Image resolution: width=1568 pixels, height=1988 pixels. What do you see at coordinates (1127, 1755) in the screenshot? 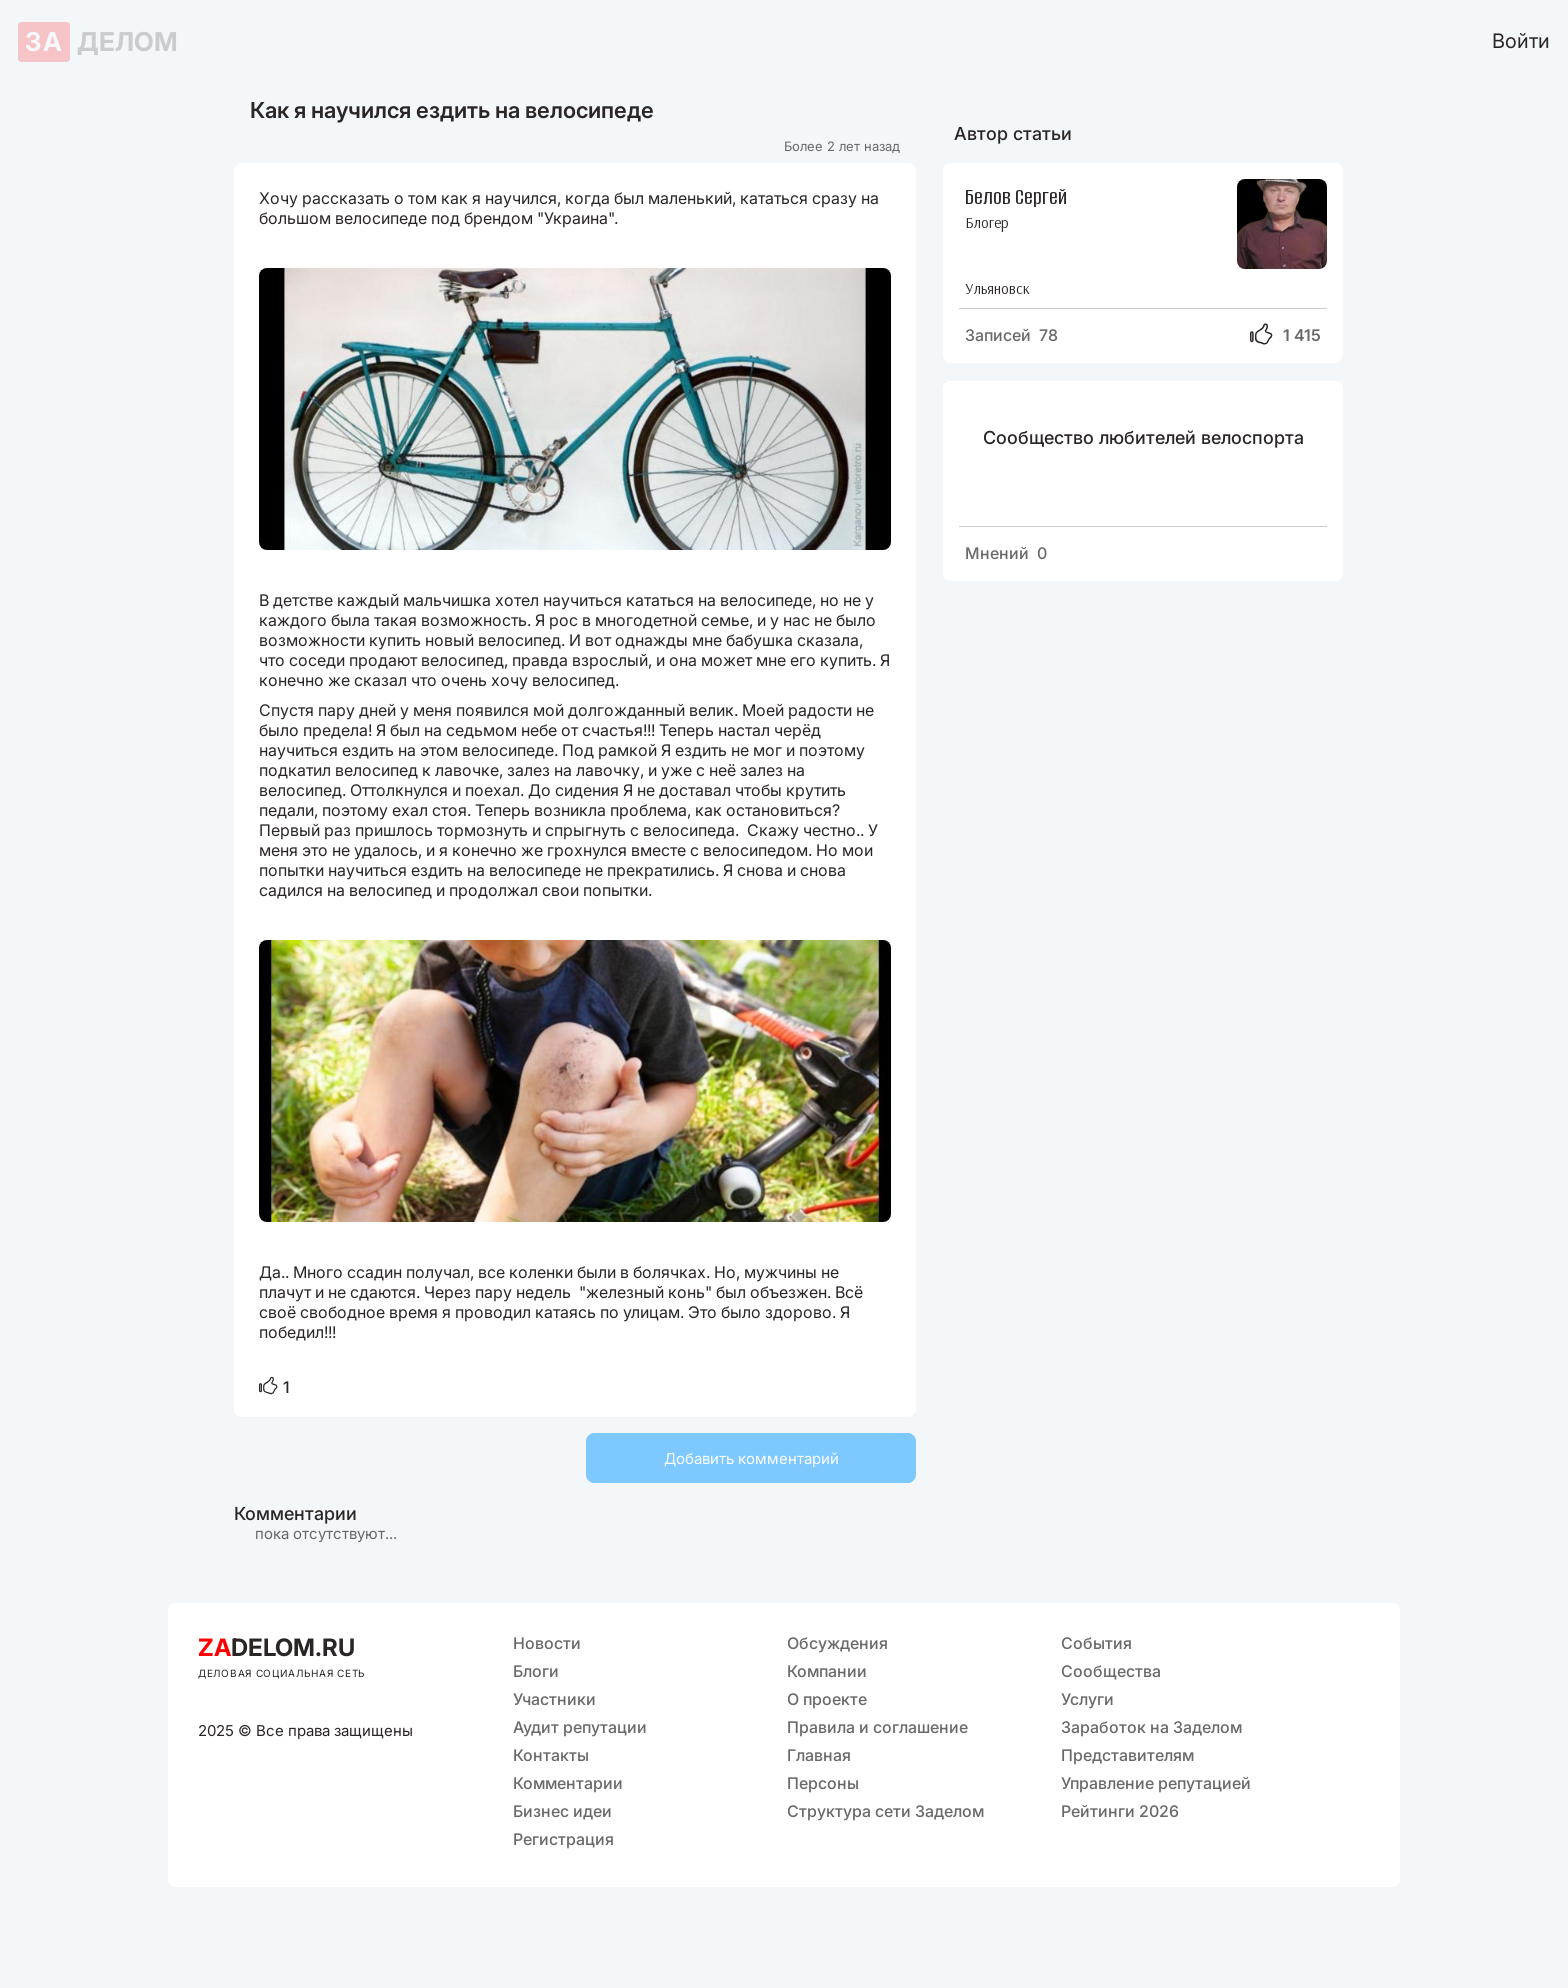
I see `Представителям` at bounding box center [1127, 1755].